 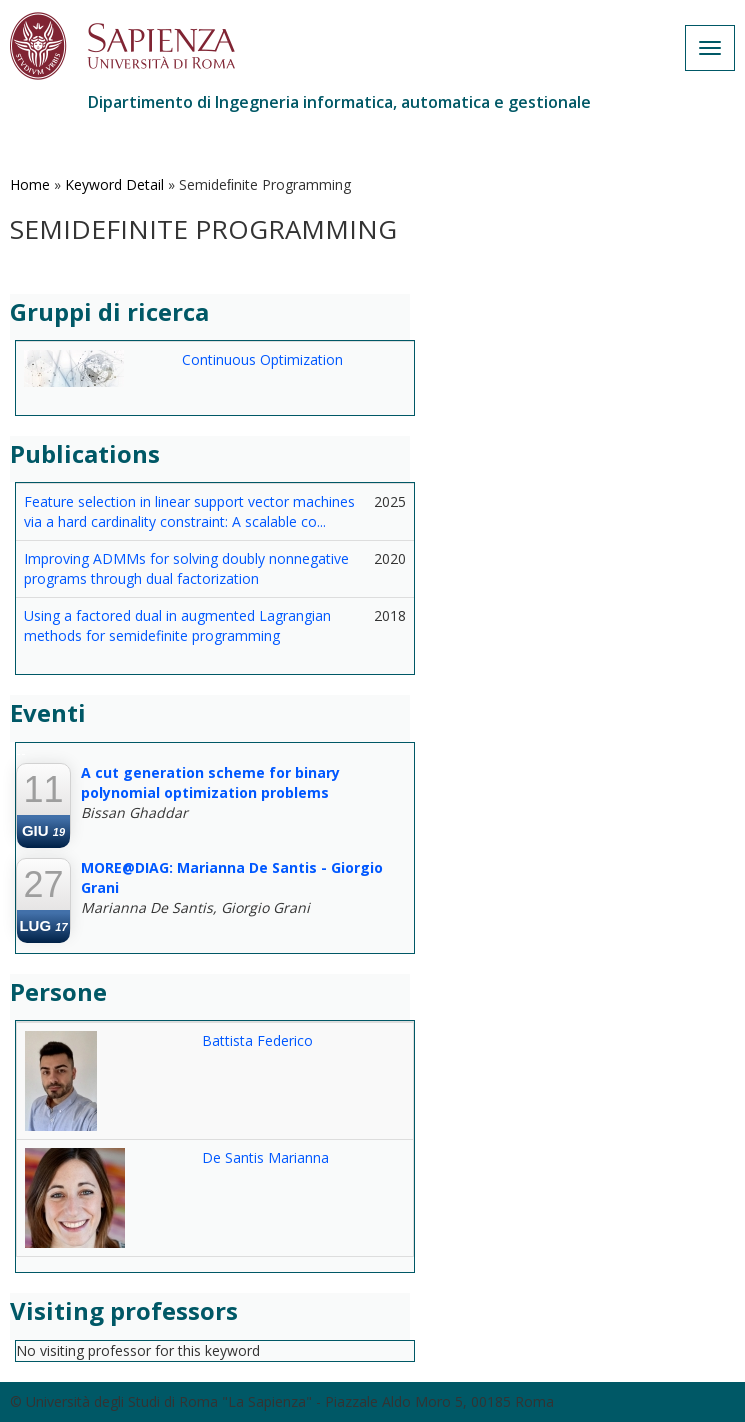 What do you see at coordinates (257, 1040) in the screenshot?
I see `Battista Federico` at bounding box center [257, 1040].